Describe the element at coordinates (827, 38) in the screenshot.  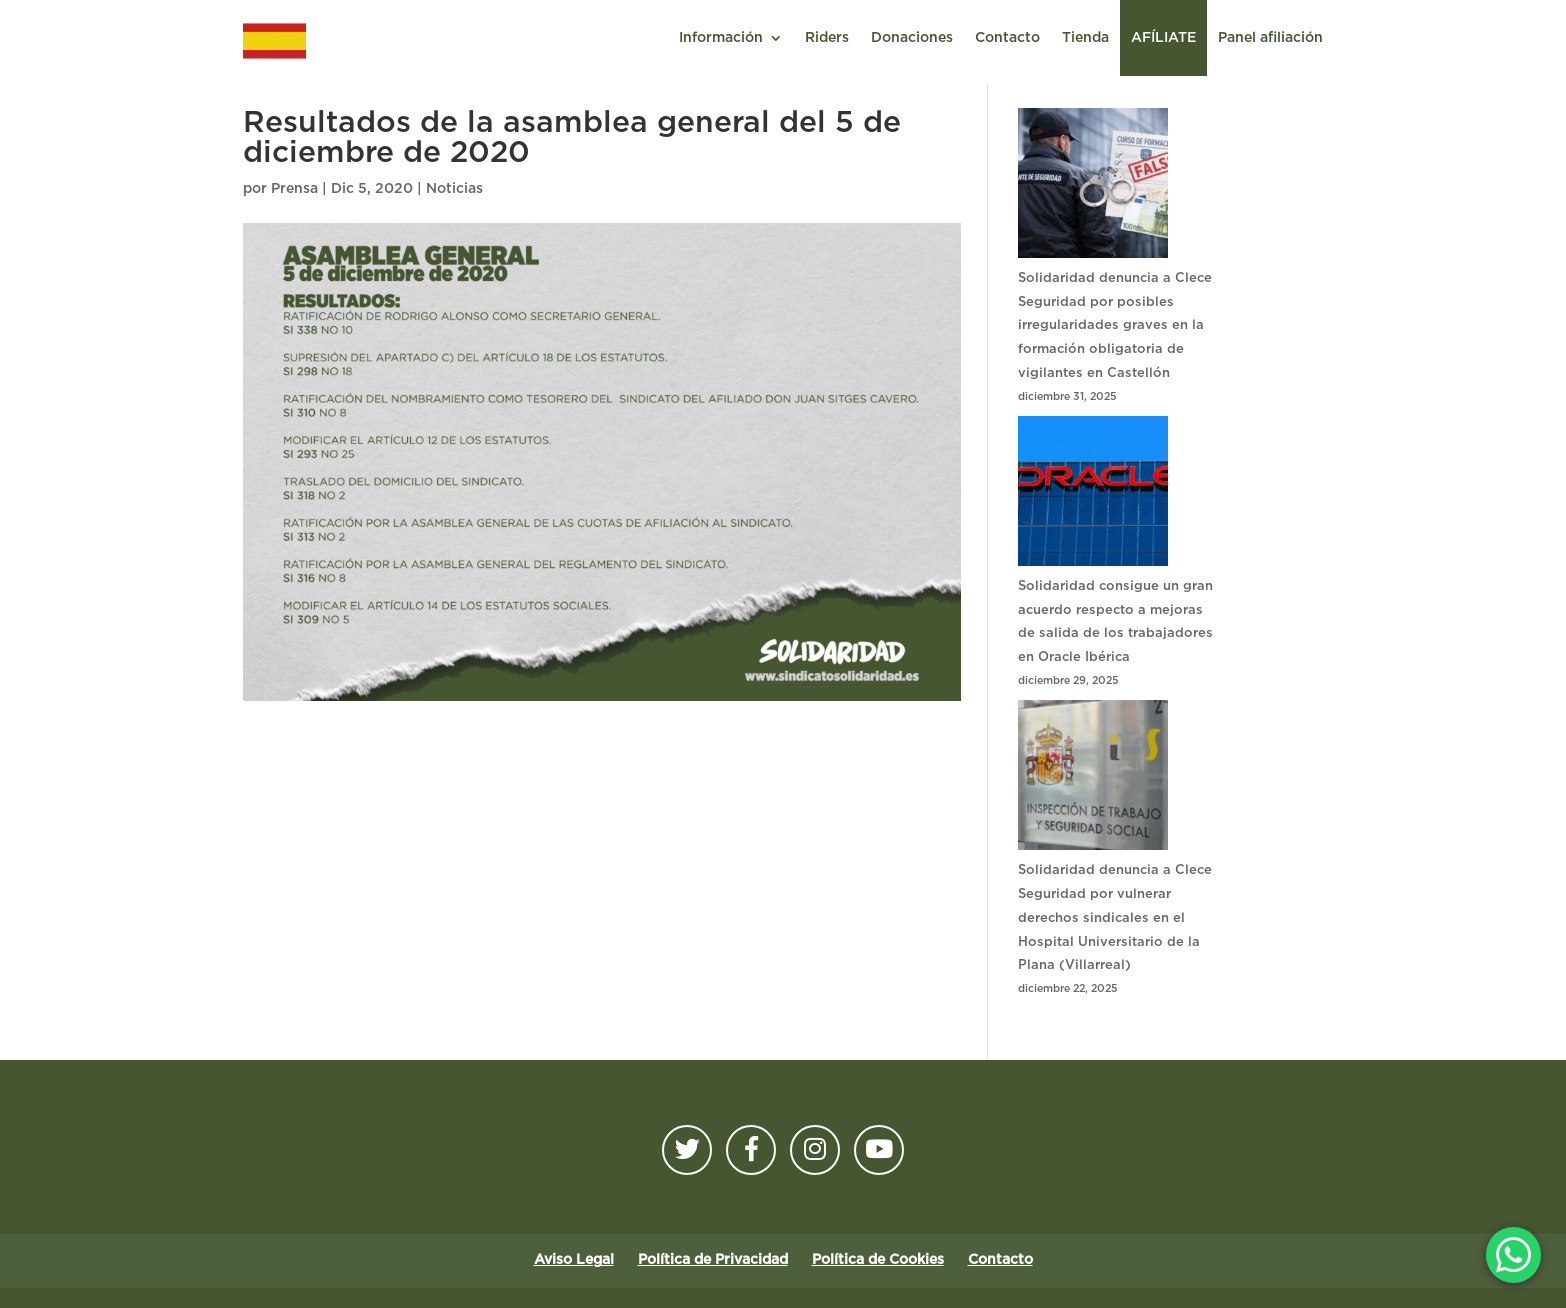
I see `Riders` at that location.